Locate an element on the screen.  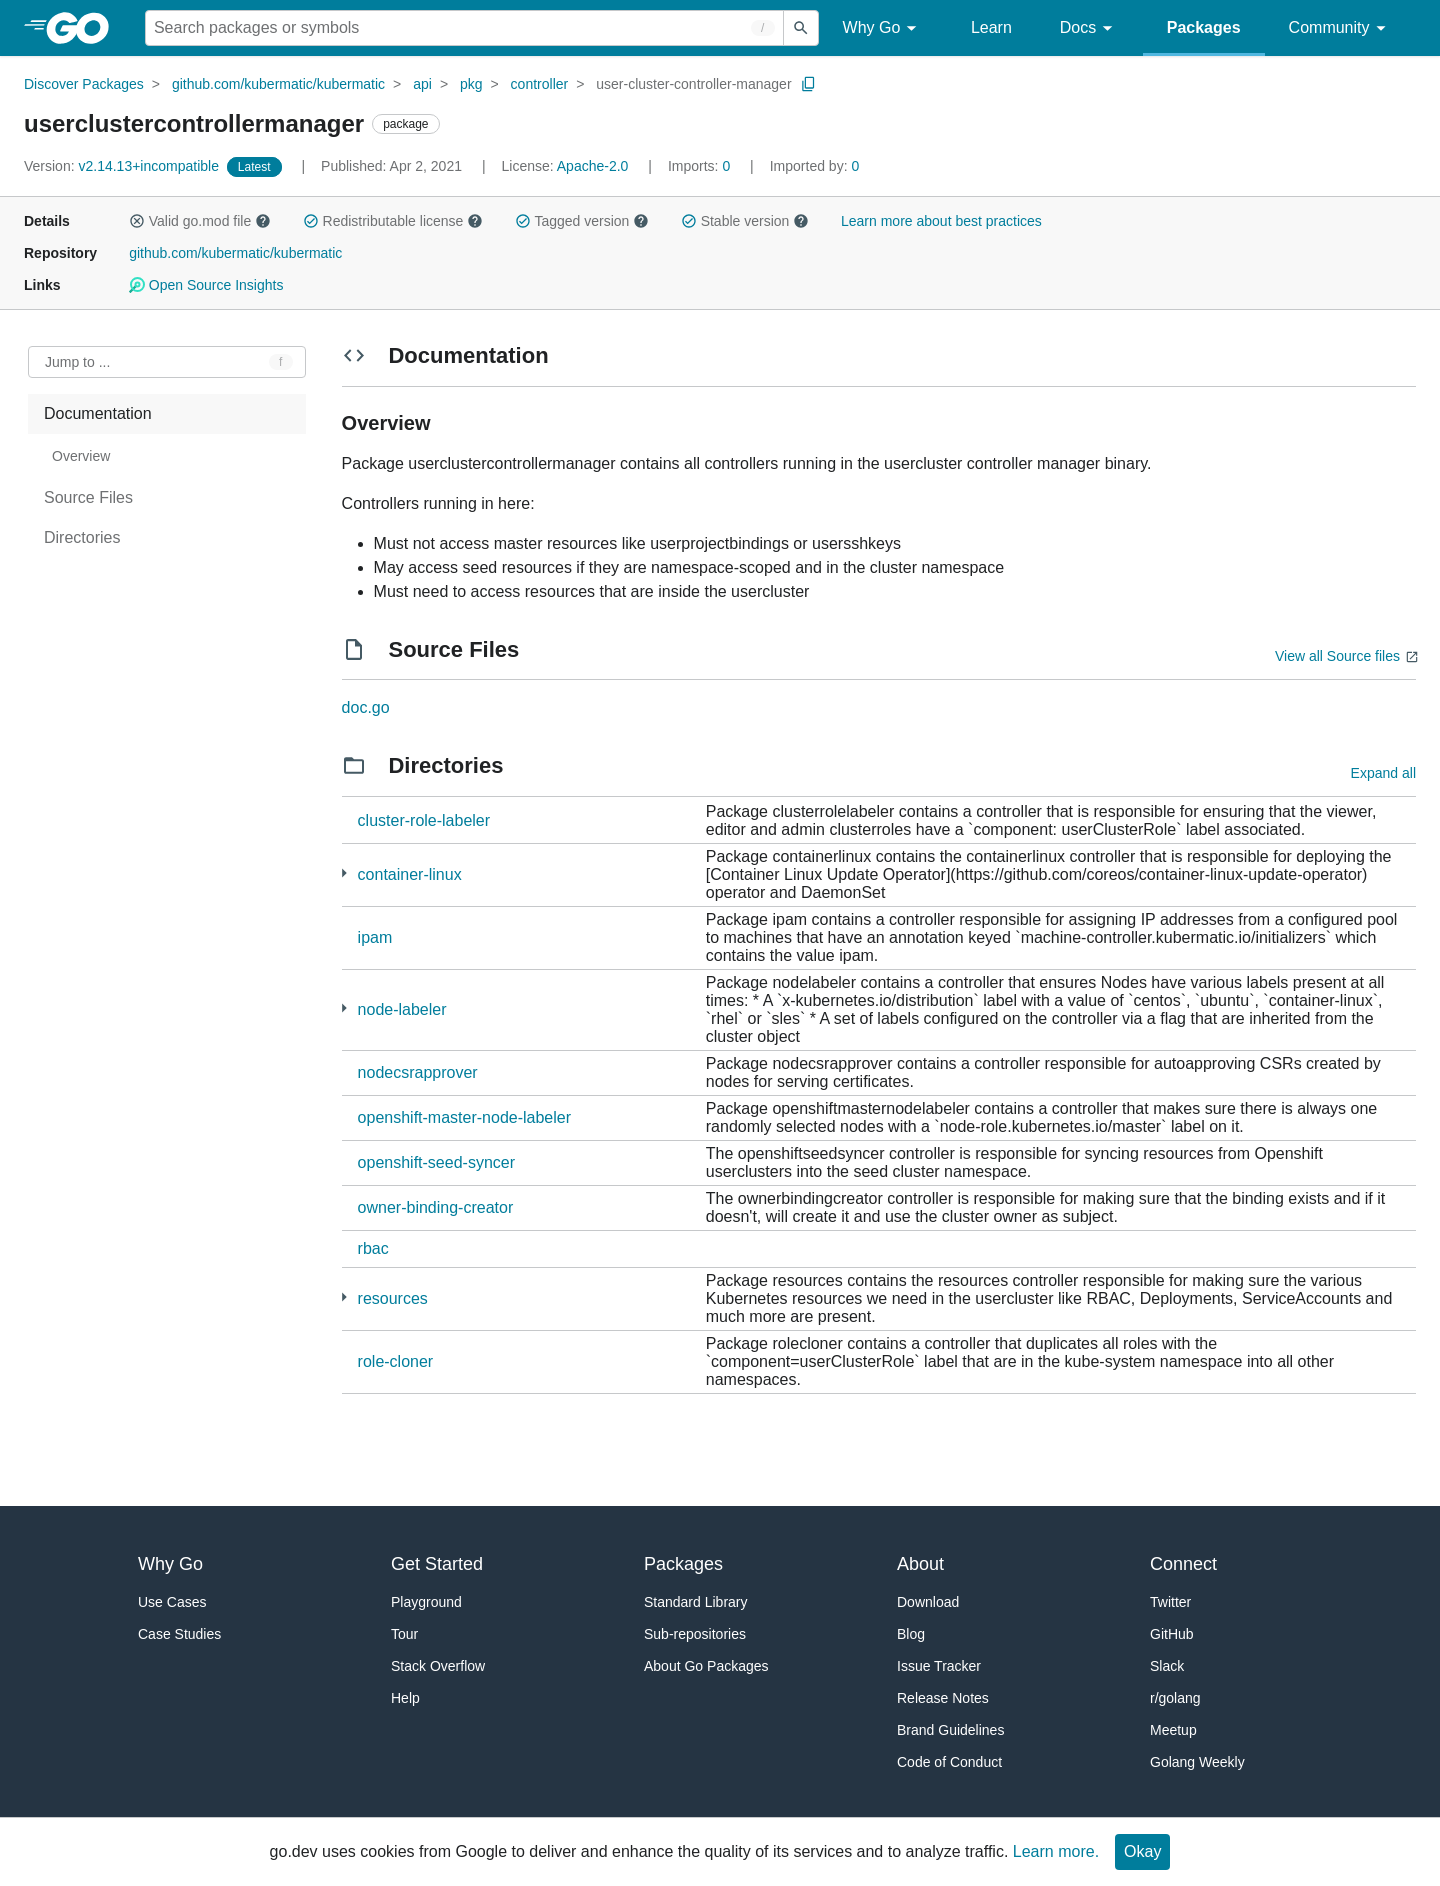
controller is located at coordinates (540, 84).